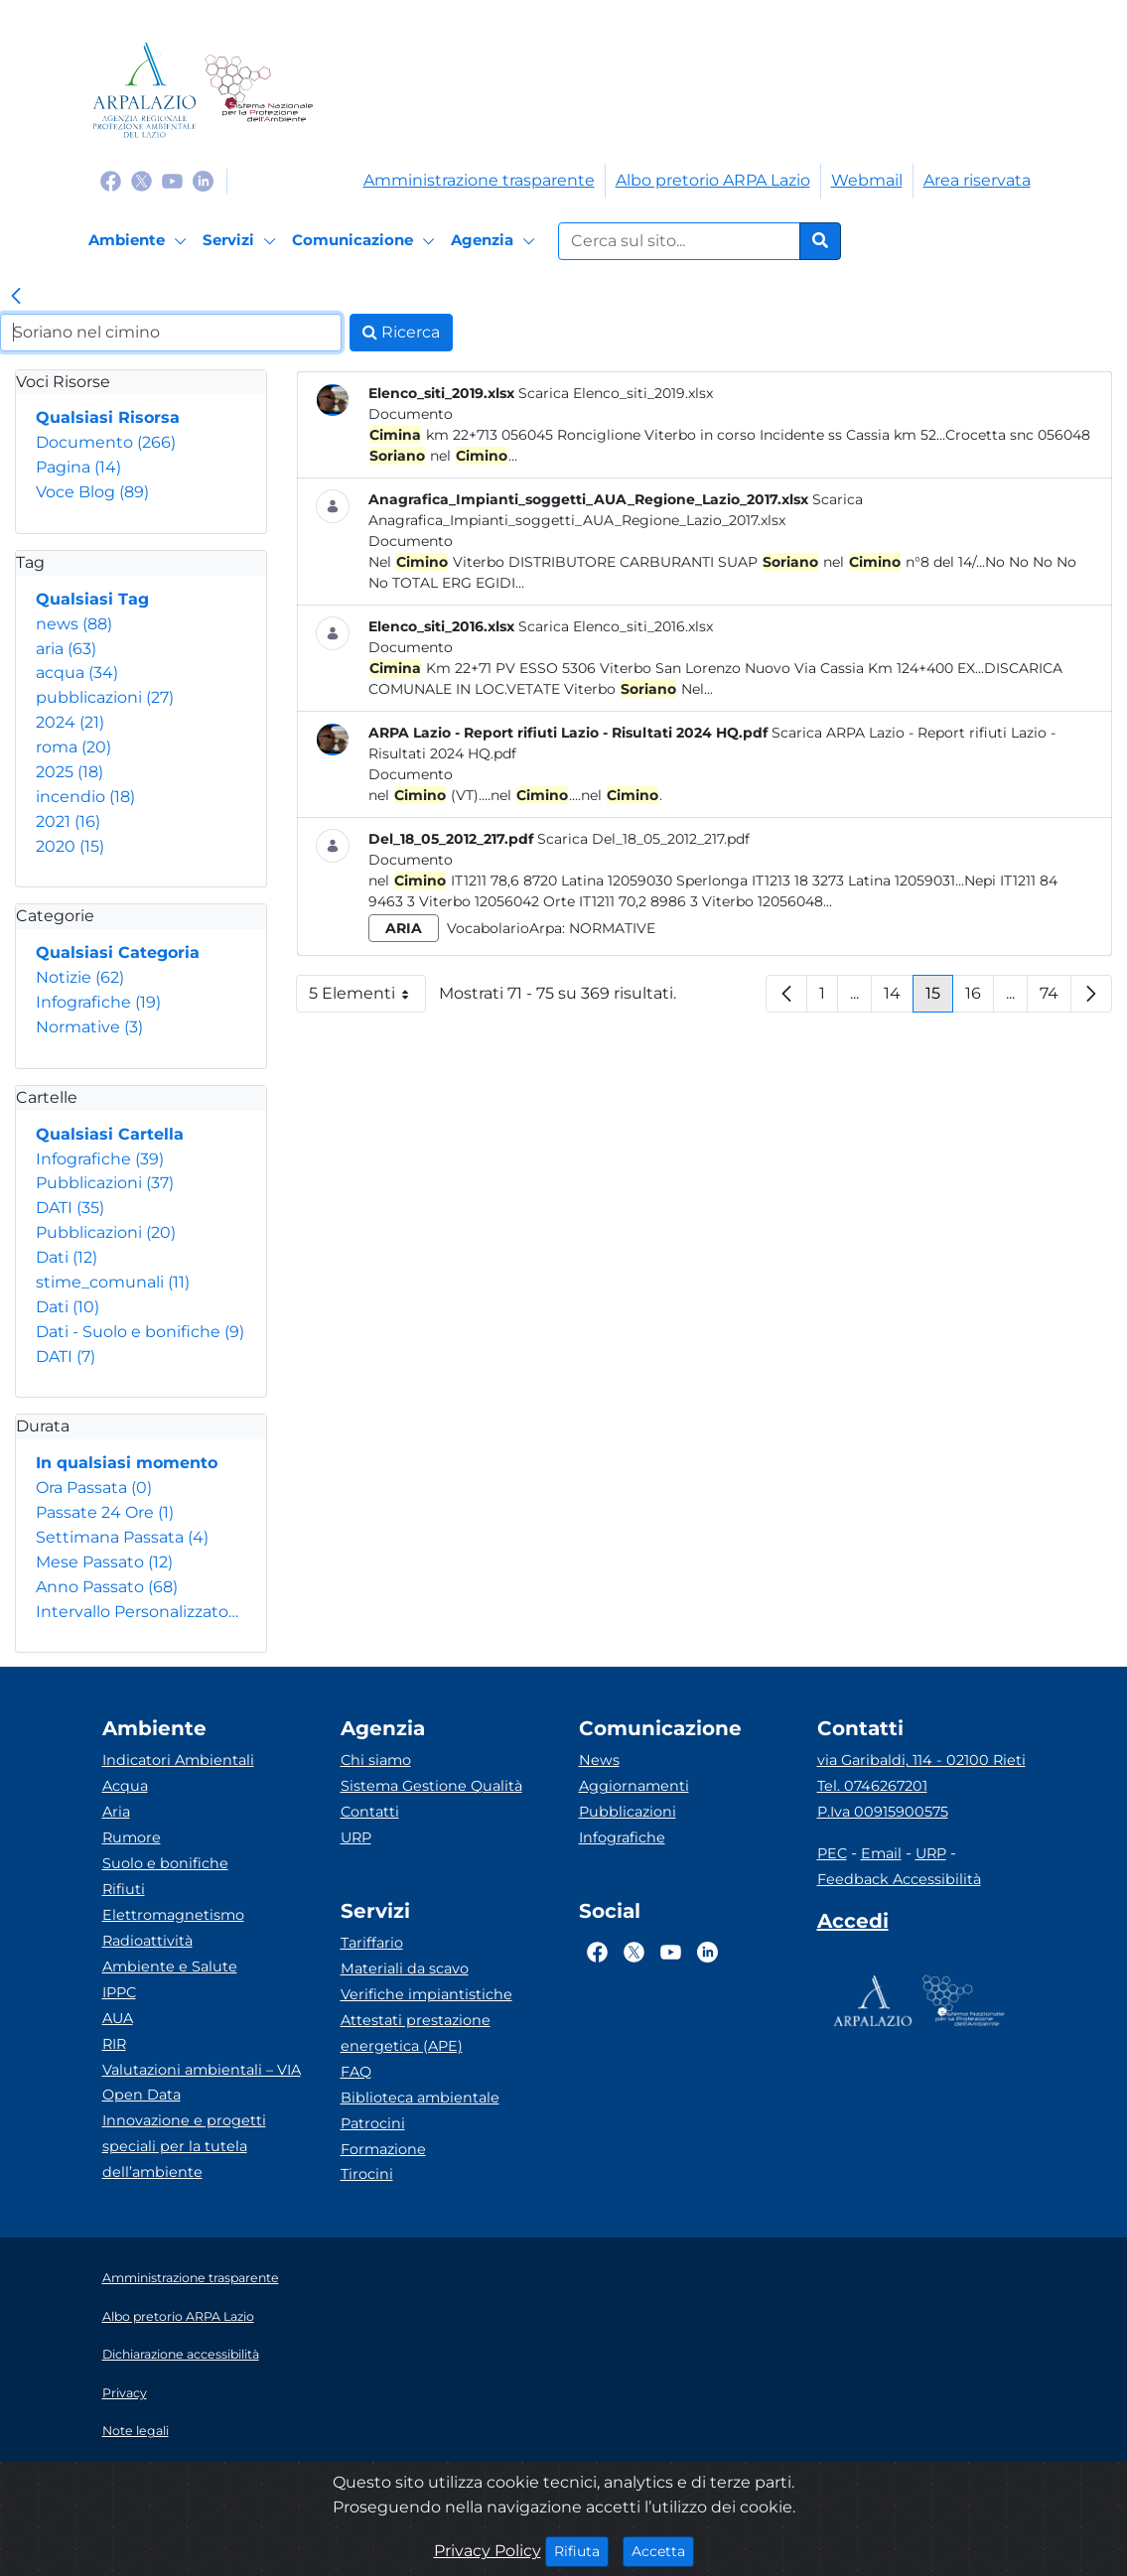 Image resolution: width=1127 pixels, height=2576 pixels. What do you see at coordinates (679, 241) in the screenshot?
I see `[Form di ricerca.]` at bounding box center [679, 241].